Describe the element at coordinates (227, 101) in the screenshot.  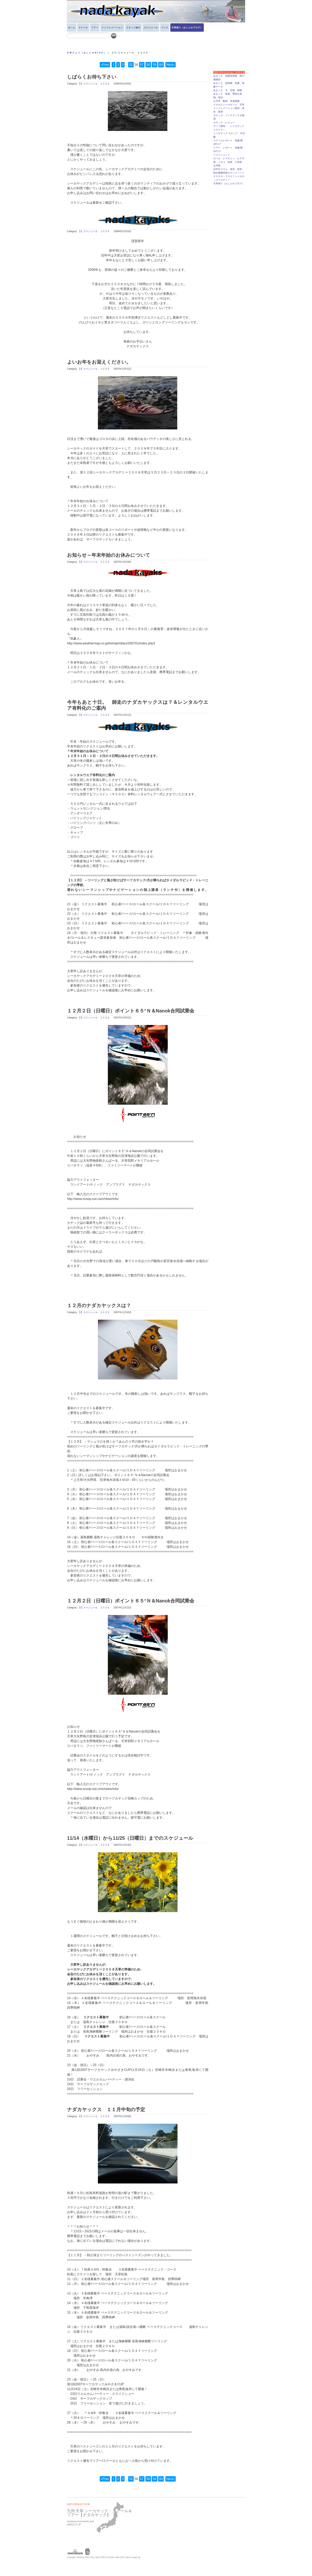
I see `お手本 動画・音楽図鑑` at that location.